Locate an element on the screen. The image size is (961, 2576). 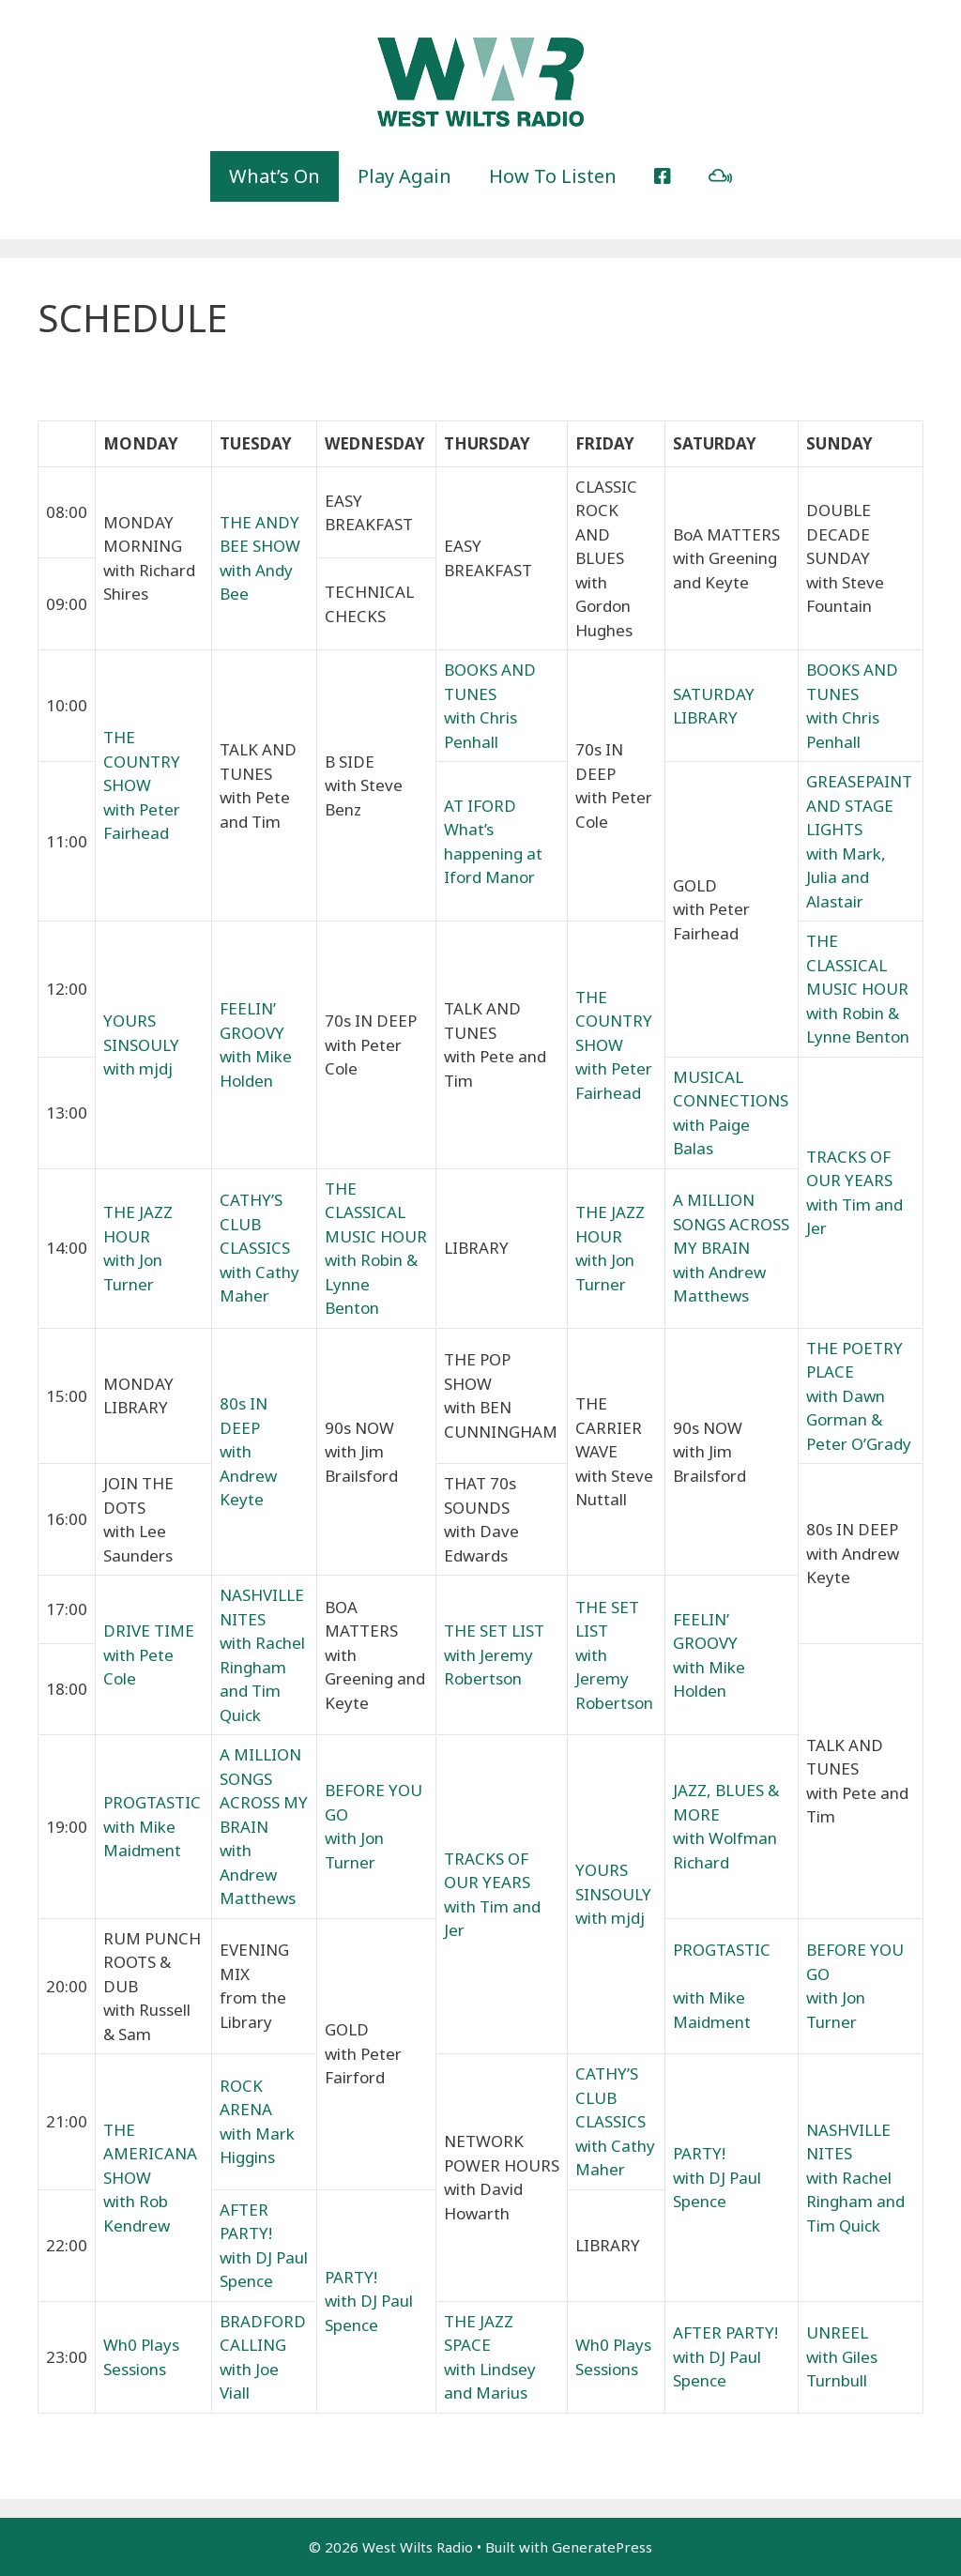
What’s On is located at coordinates (274, 176).